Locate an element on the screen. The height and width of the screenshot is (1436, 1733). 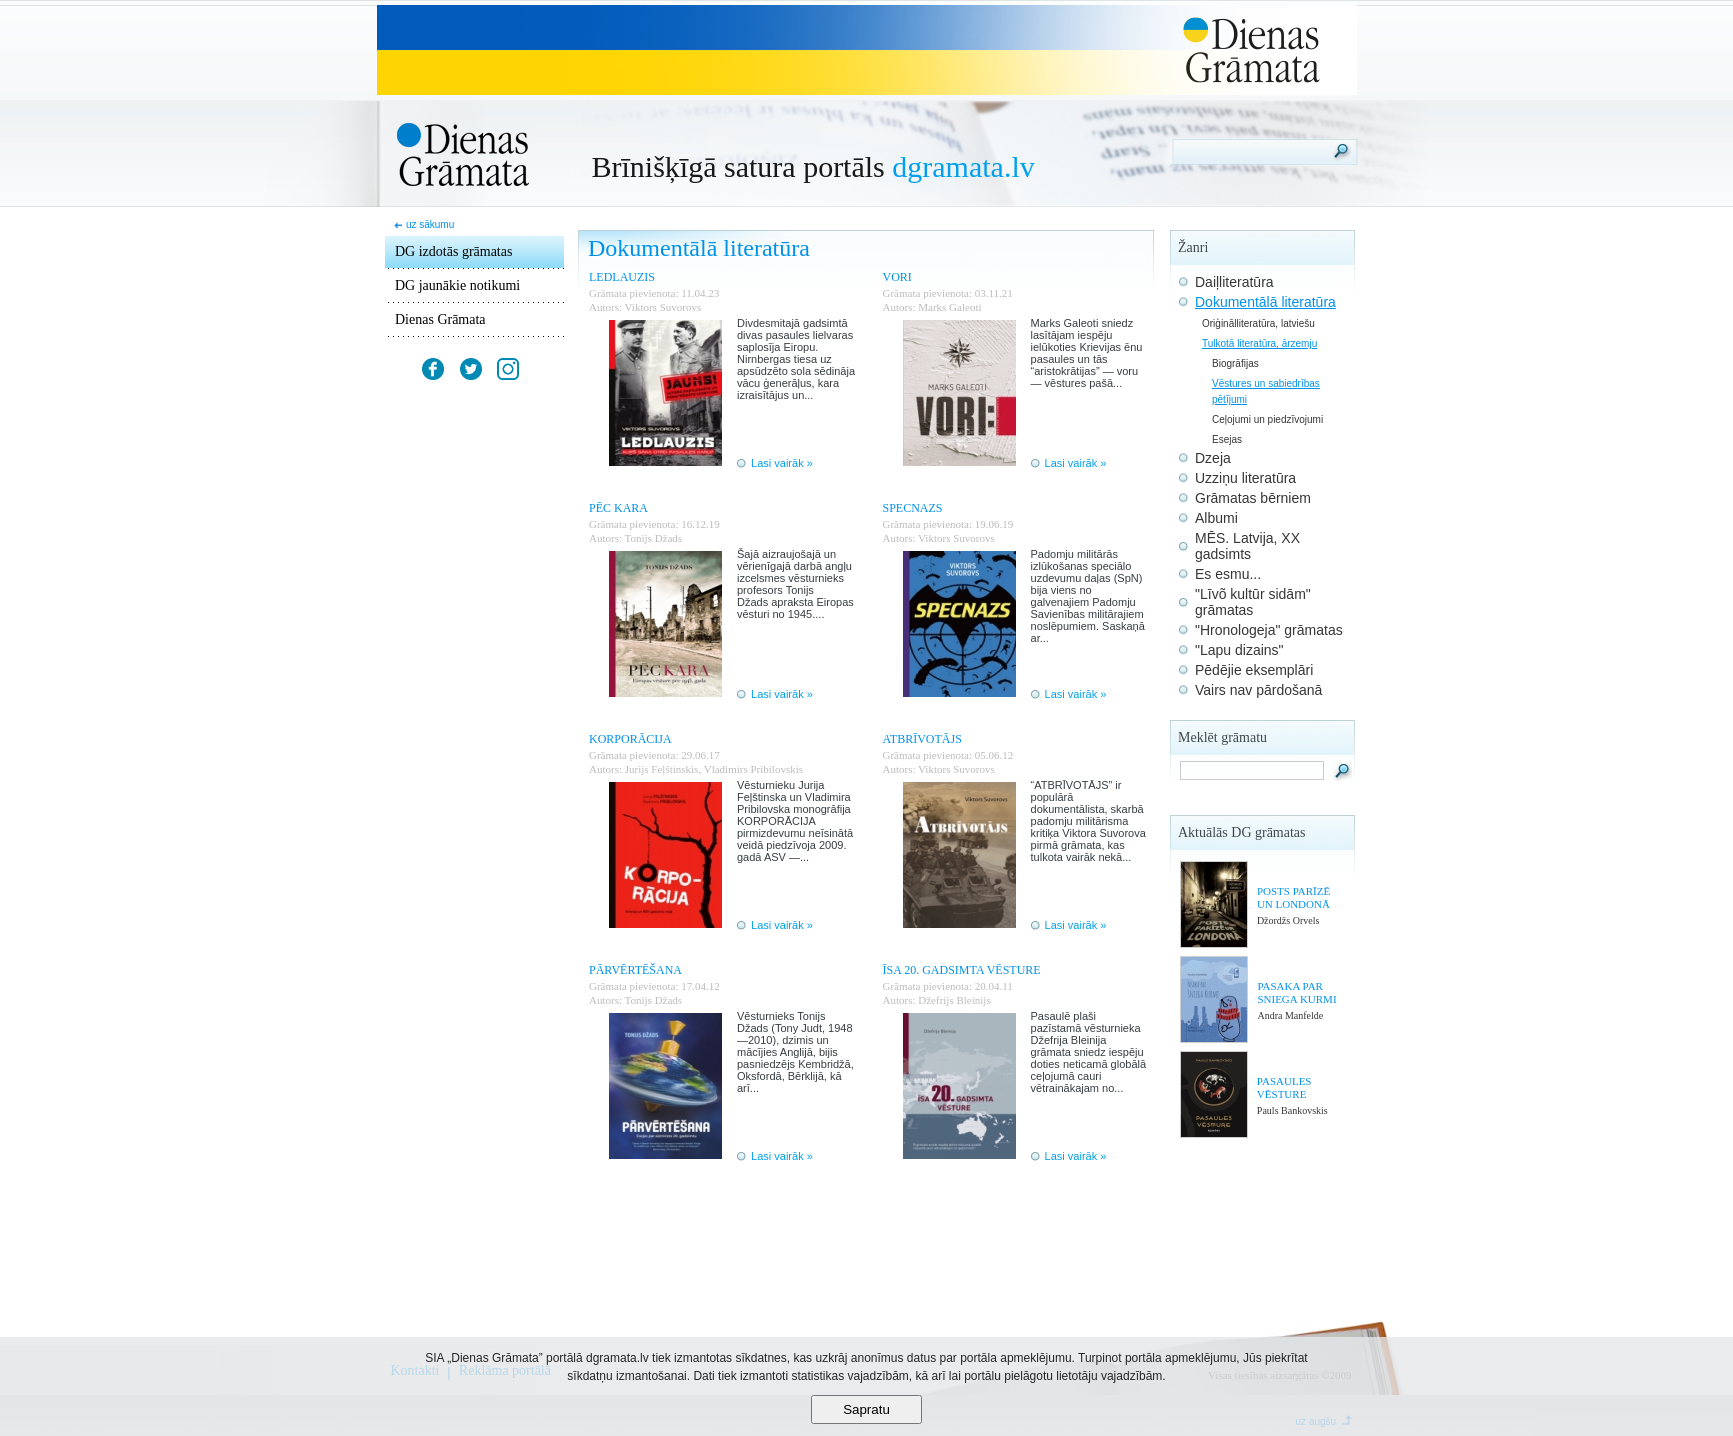
Vairs nav pārdošanā is located at coordinates (1258, 690).